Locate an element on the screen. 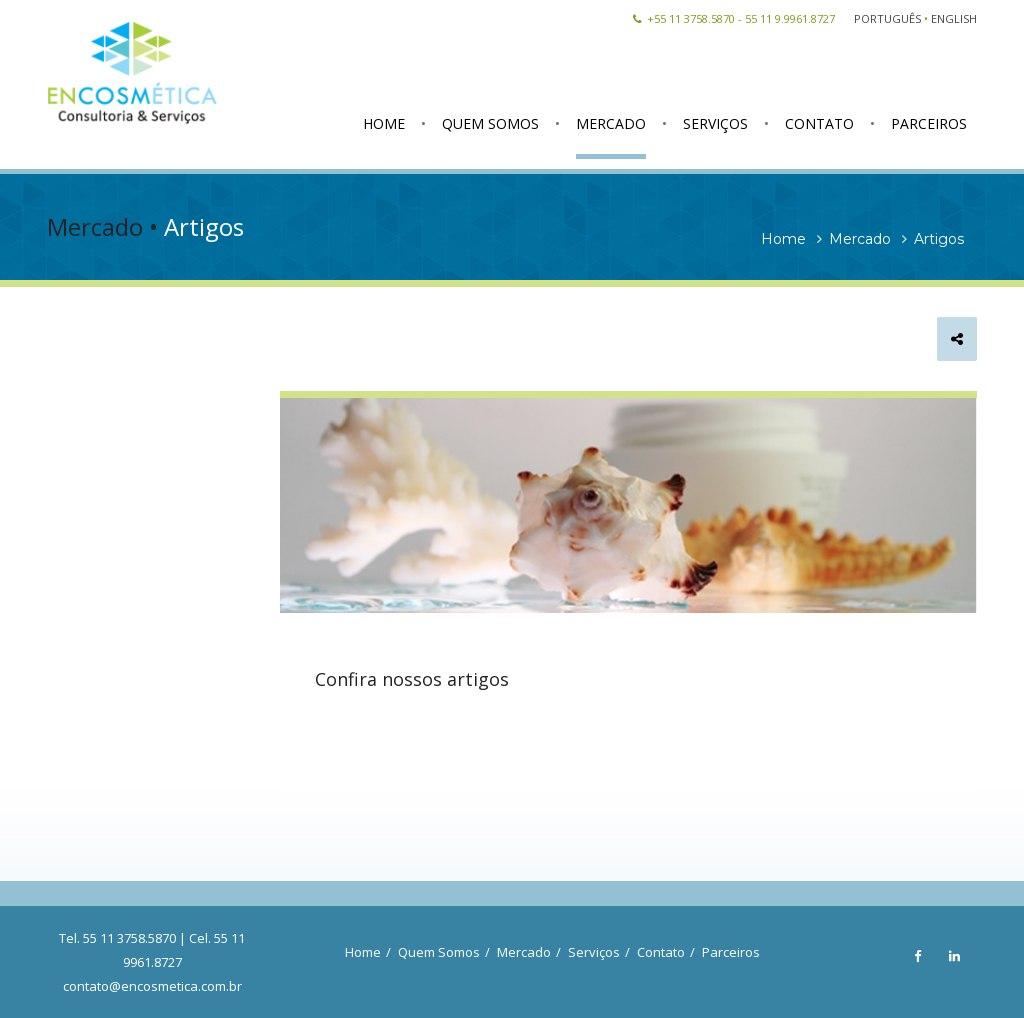 Image resolution: width=1024 pixels, height=1018 pixels. Quem Somos is located at coordinates (439, 952).